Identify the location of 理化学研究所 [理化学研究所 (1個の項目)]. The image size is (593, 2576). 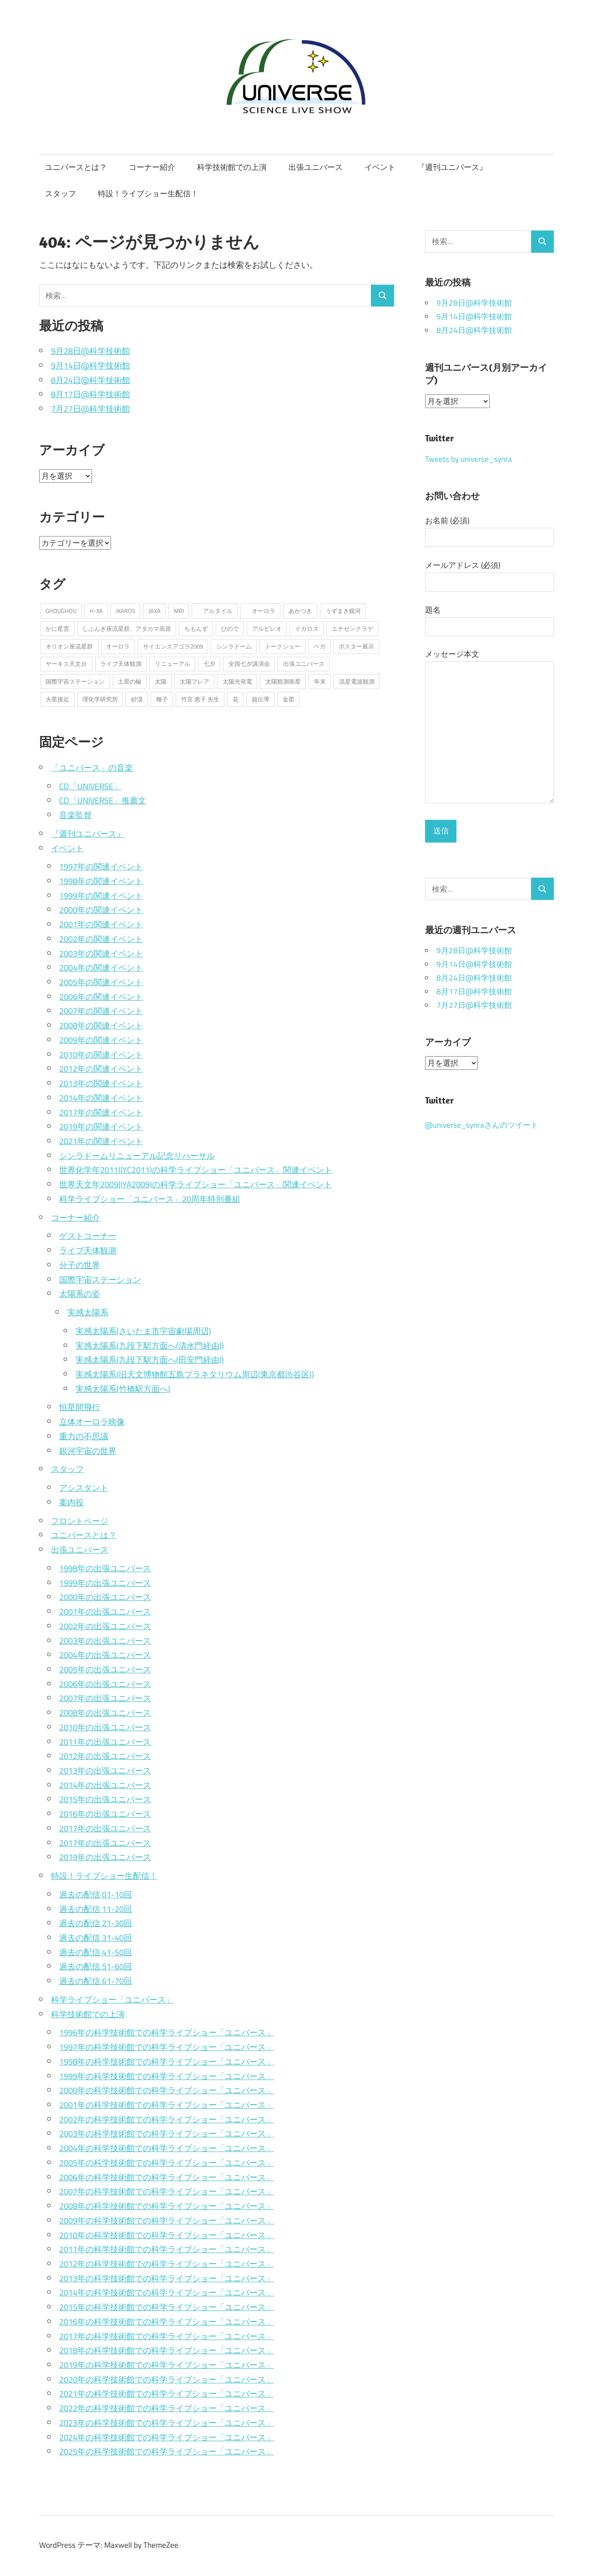
(100, 699).